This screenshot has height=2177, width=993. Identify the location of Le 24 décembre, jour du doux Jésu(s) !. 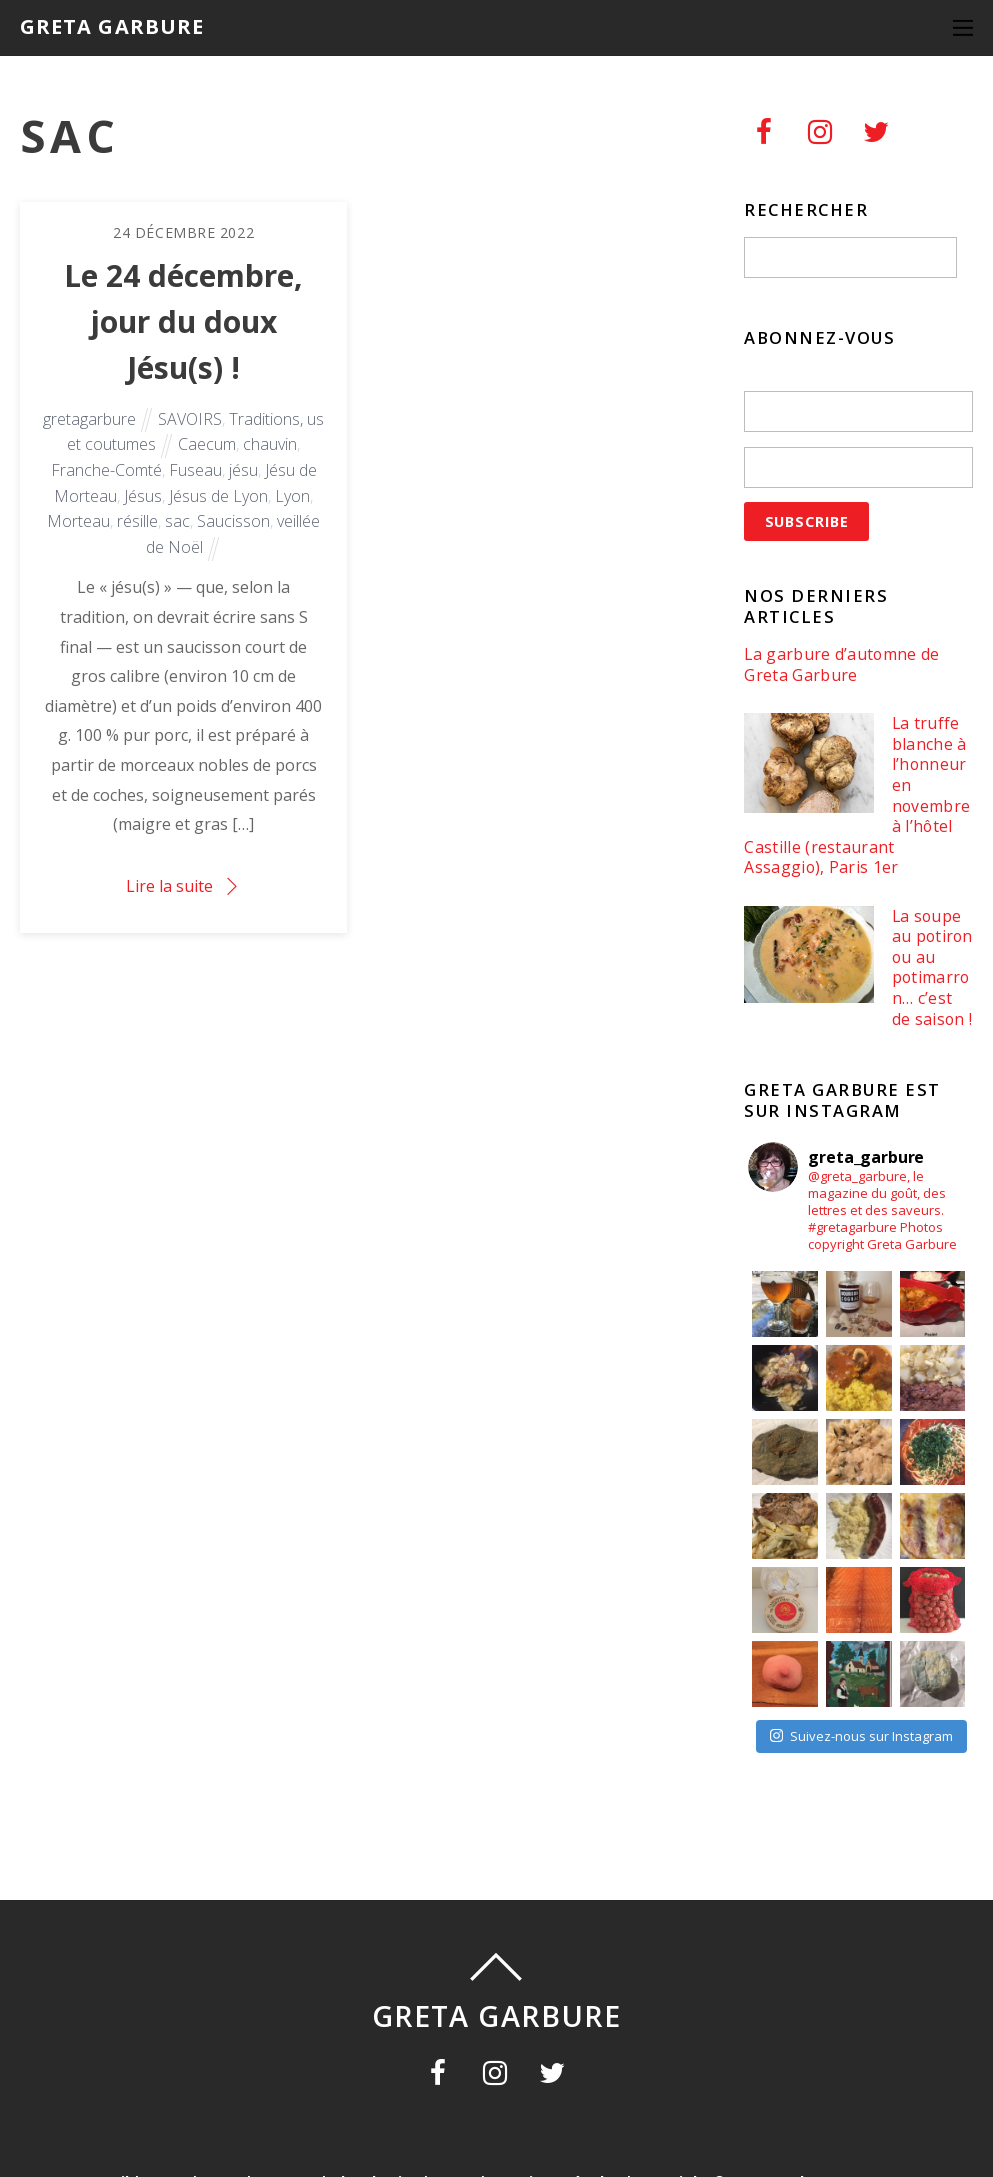
(183, 321).